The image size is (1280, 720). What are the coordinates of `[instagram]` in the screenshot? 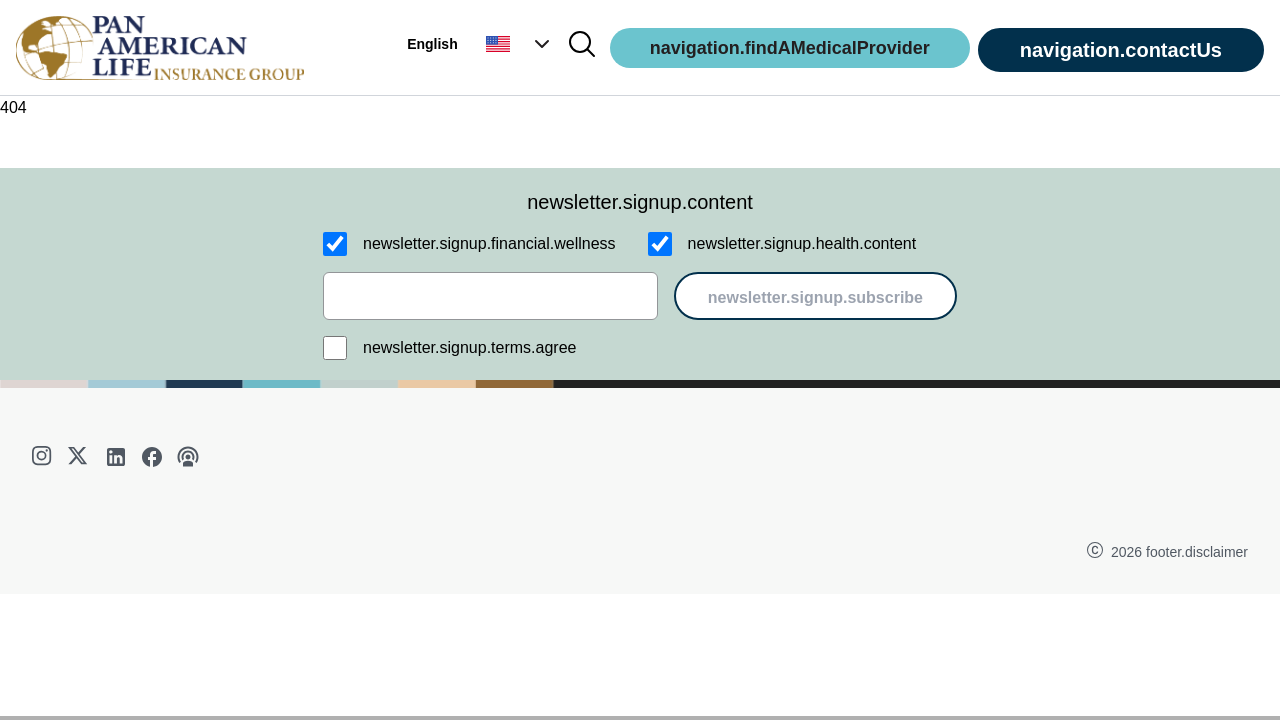 It's located at (44, 457).